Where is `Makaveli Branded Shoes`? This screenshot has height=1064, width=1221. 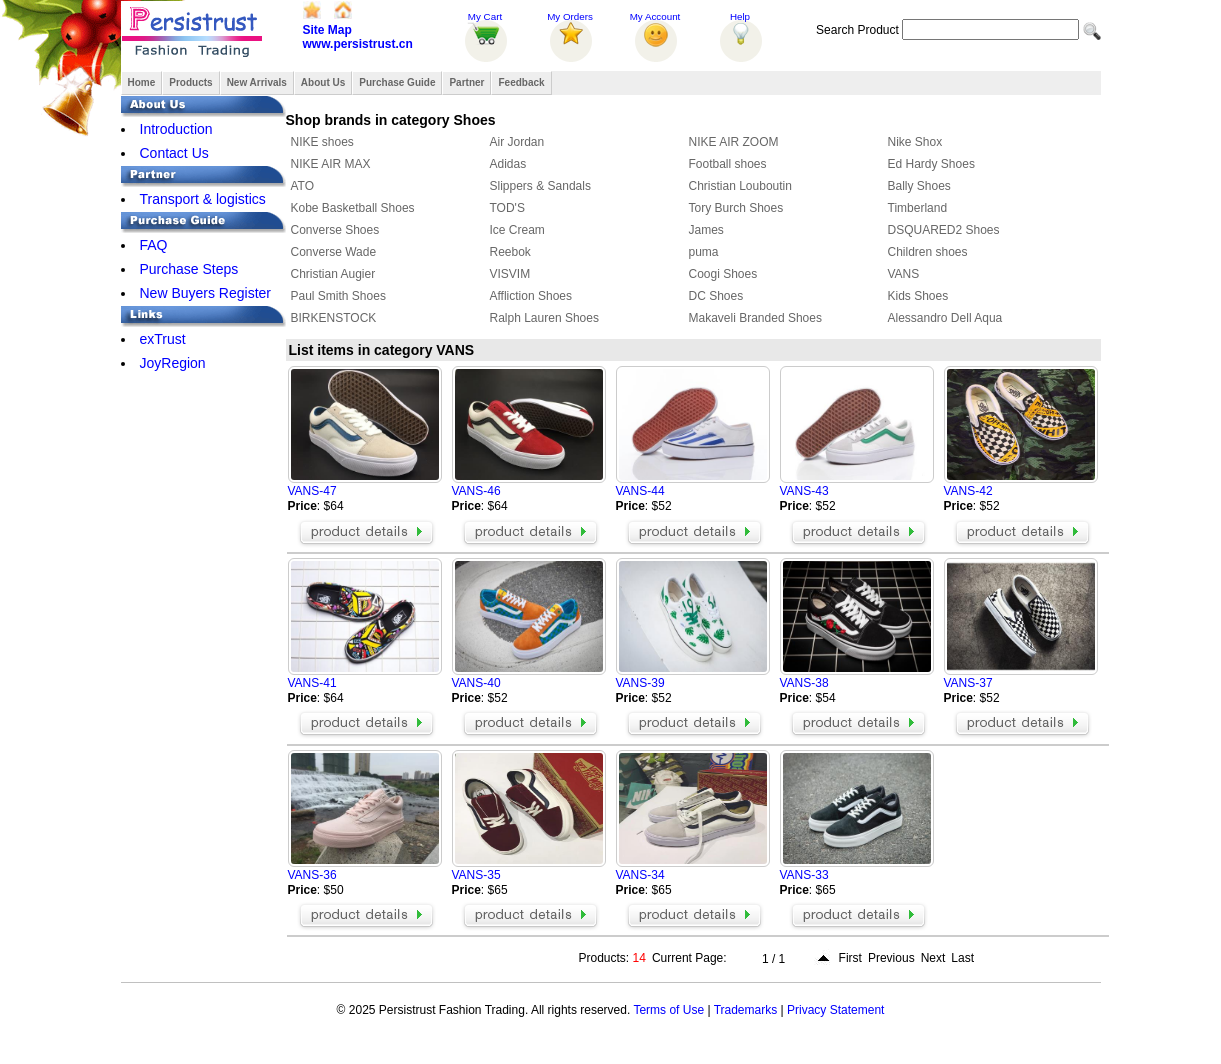
Makaveli Branded Shoes is located at coordinates (755, 318).